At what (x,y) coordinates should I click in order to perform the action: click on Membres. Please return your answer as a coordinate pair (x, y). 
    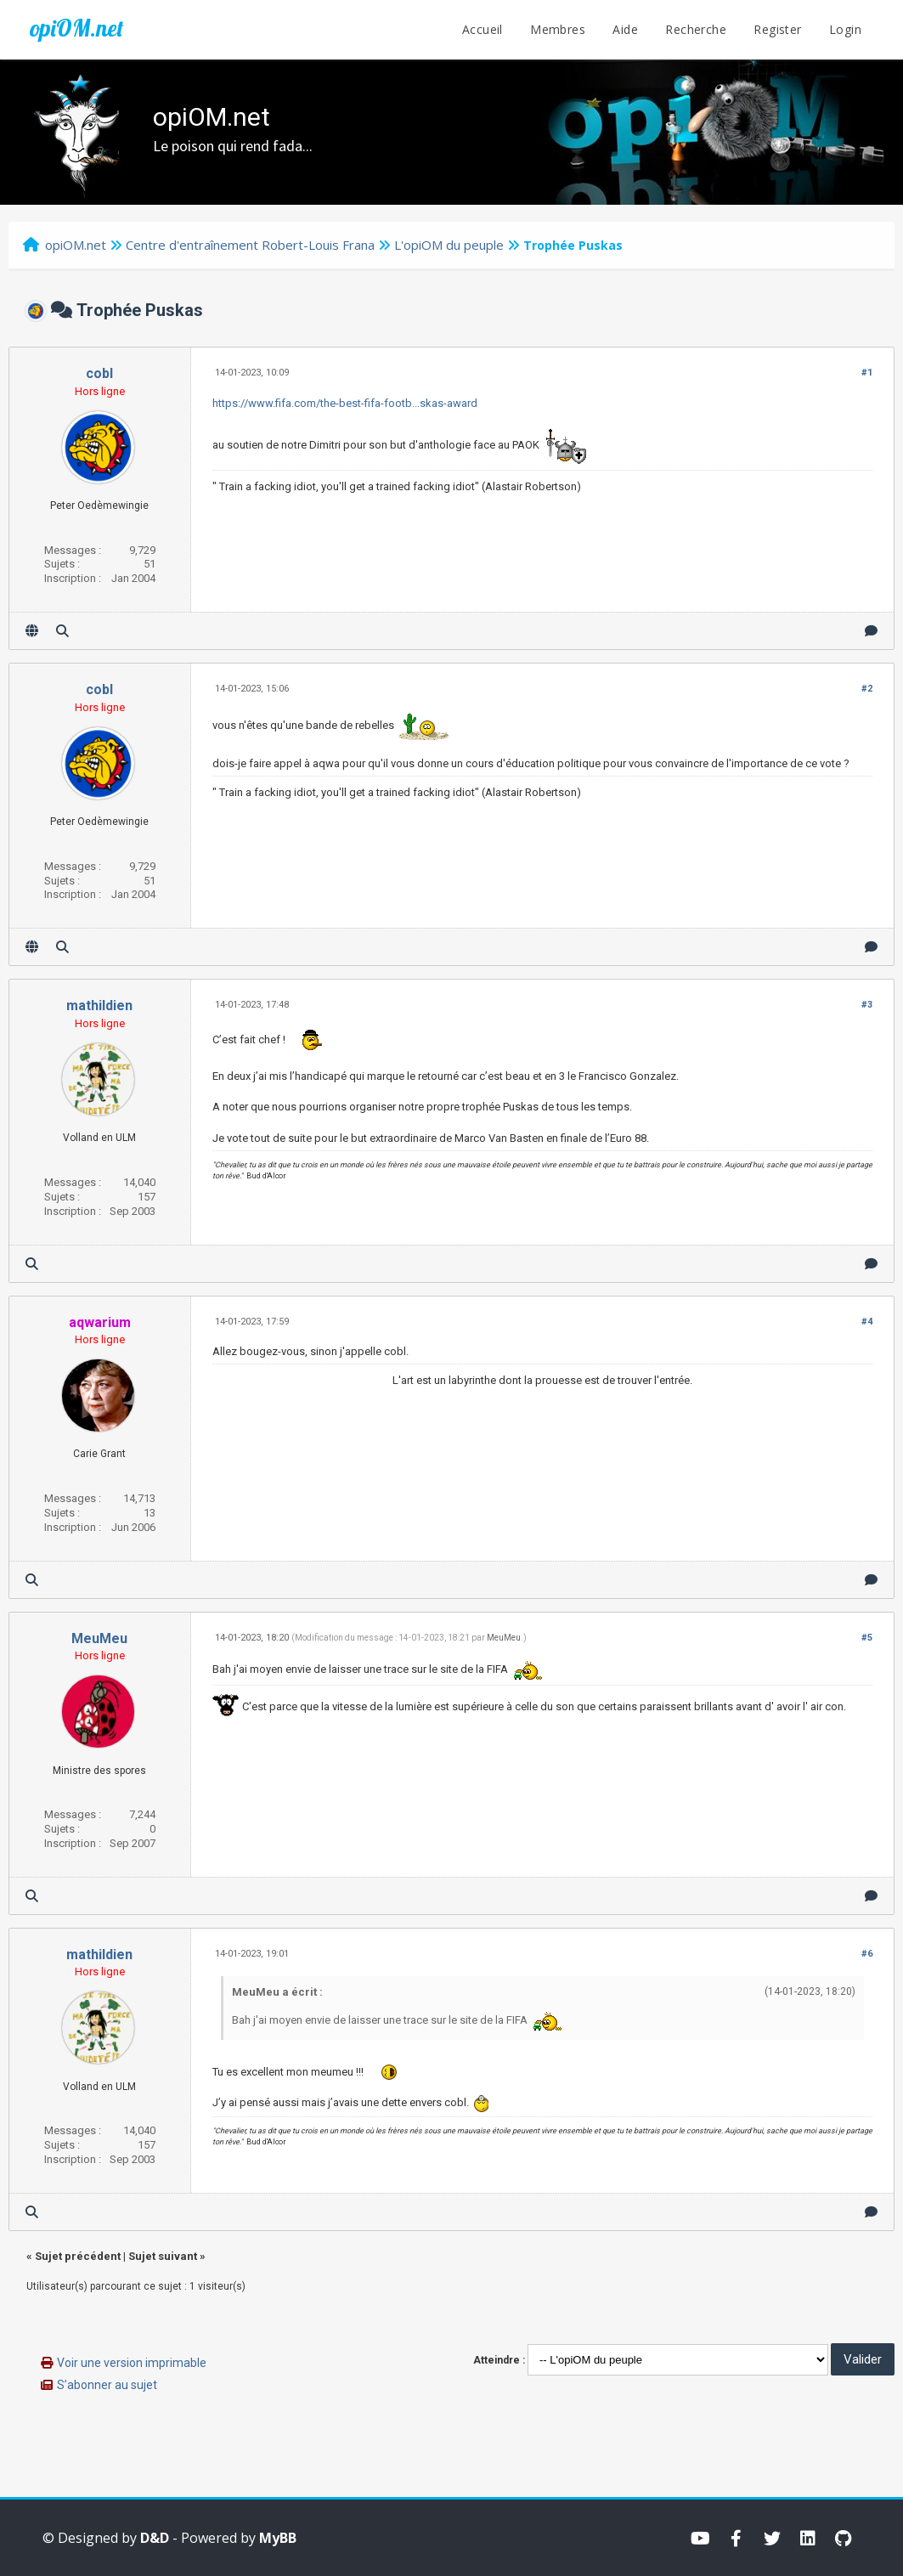
    Looking at the image, I should click on (557, 29).